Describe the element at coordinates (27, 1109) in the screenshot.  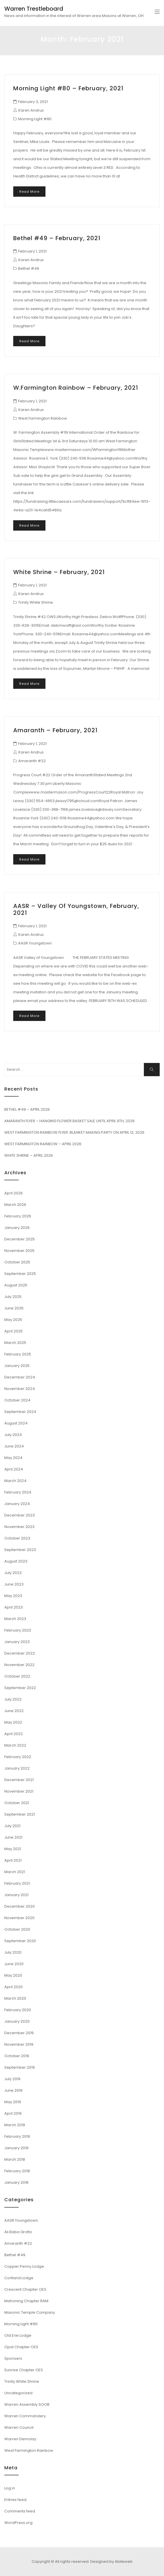
I see `BETHEL #49 – APRIL 2026` at that location.